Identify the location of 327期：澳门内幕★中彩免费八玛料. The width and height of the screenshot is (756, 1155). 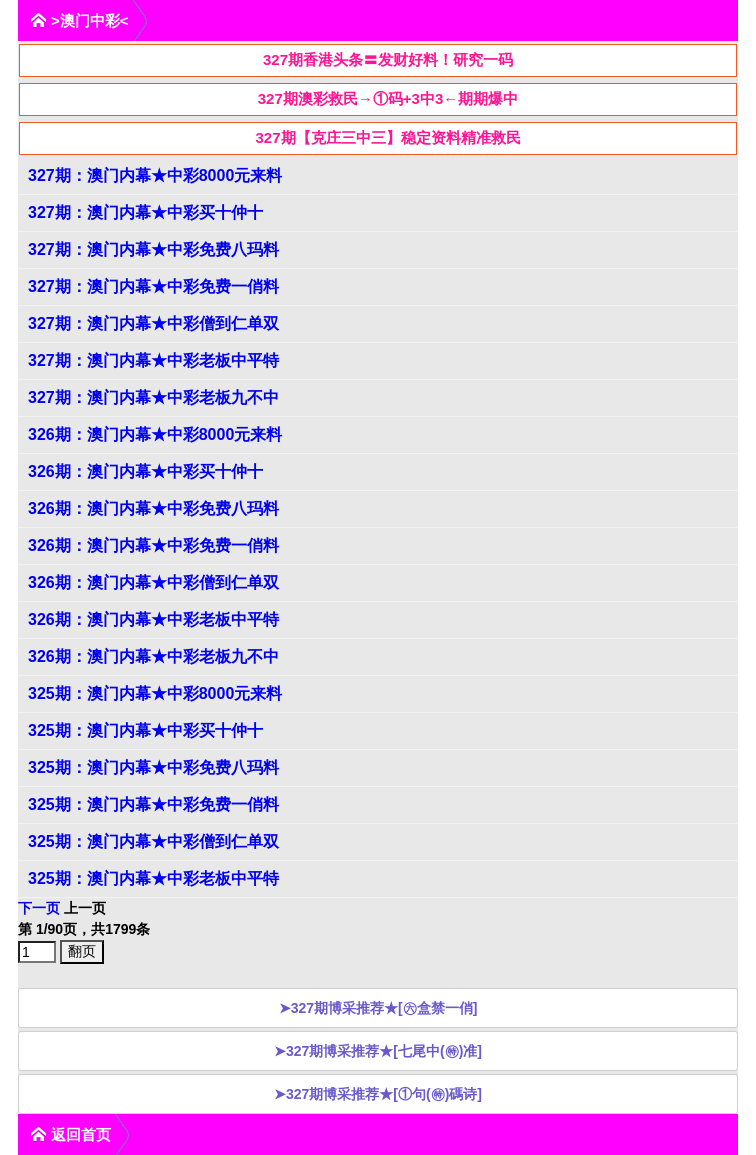
(153, 249).